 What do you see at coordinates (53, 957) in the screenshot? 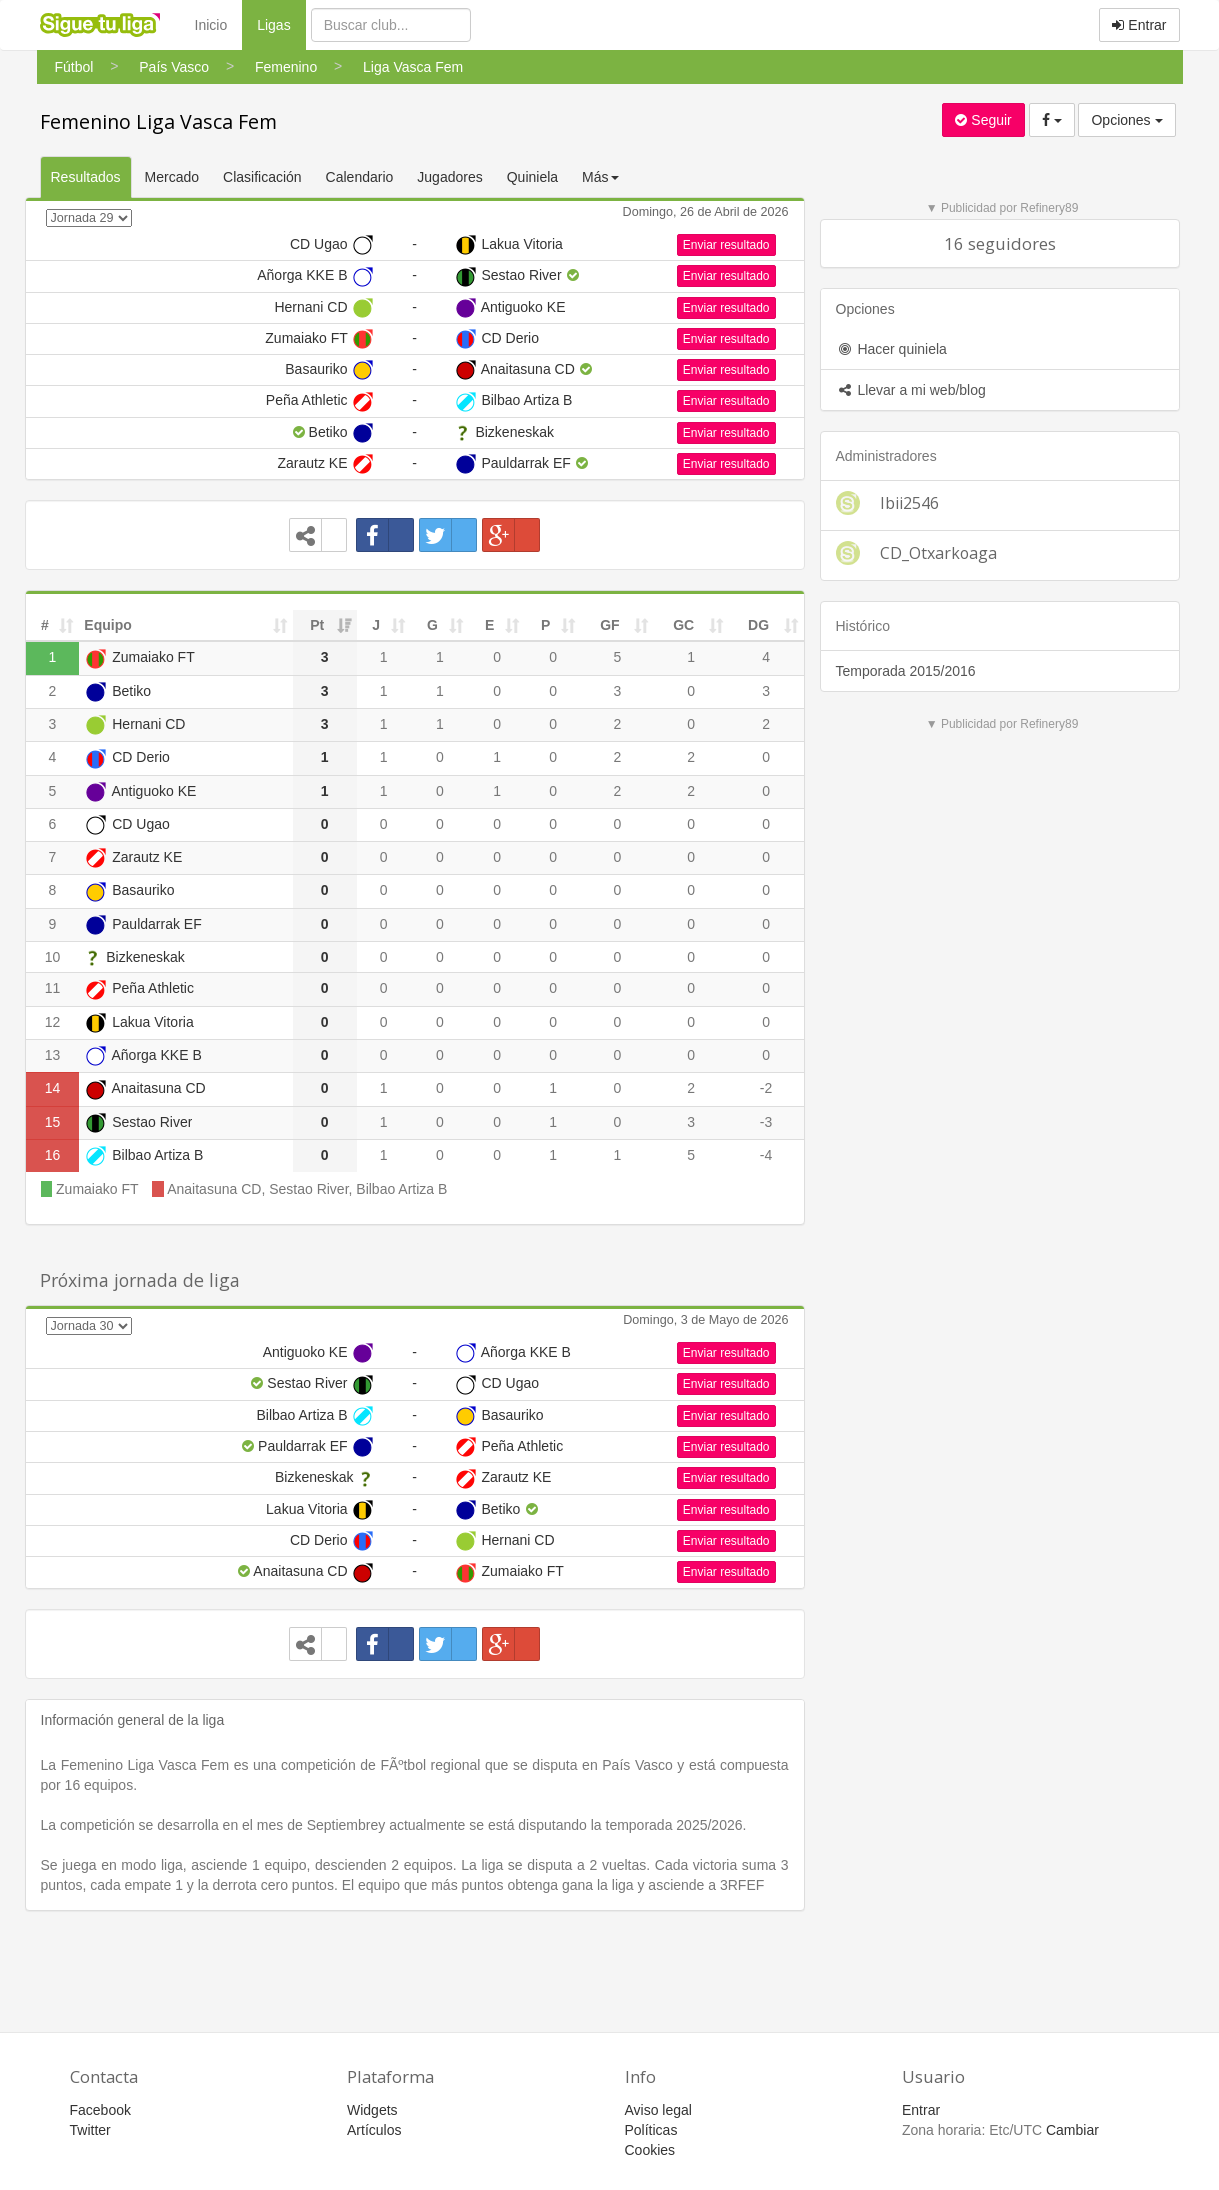
I see `10` at bounding box center [53, 957].